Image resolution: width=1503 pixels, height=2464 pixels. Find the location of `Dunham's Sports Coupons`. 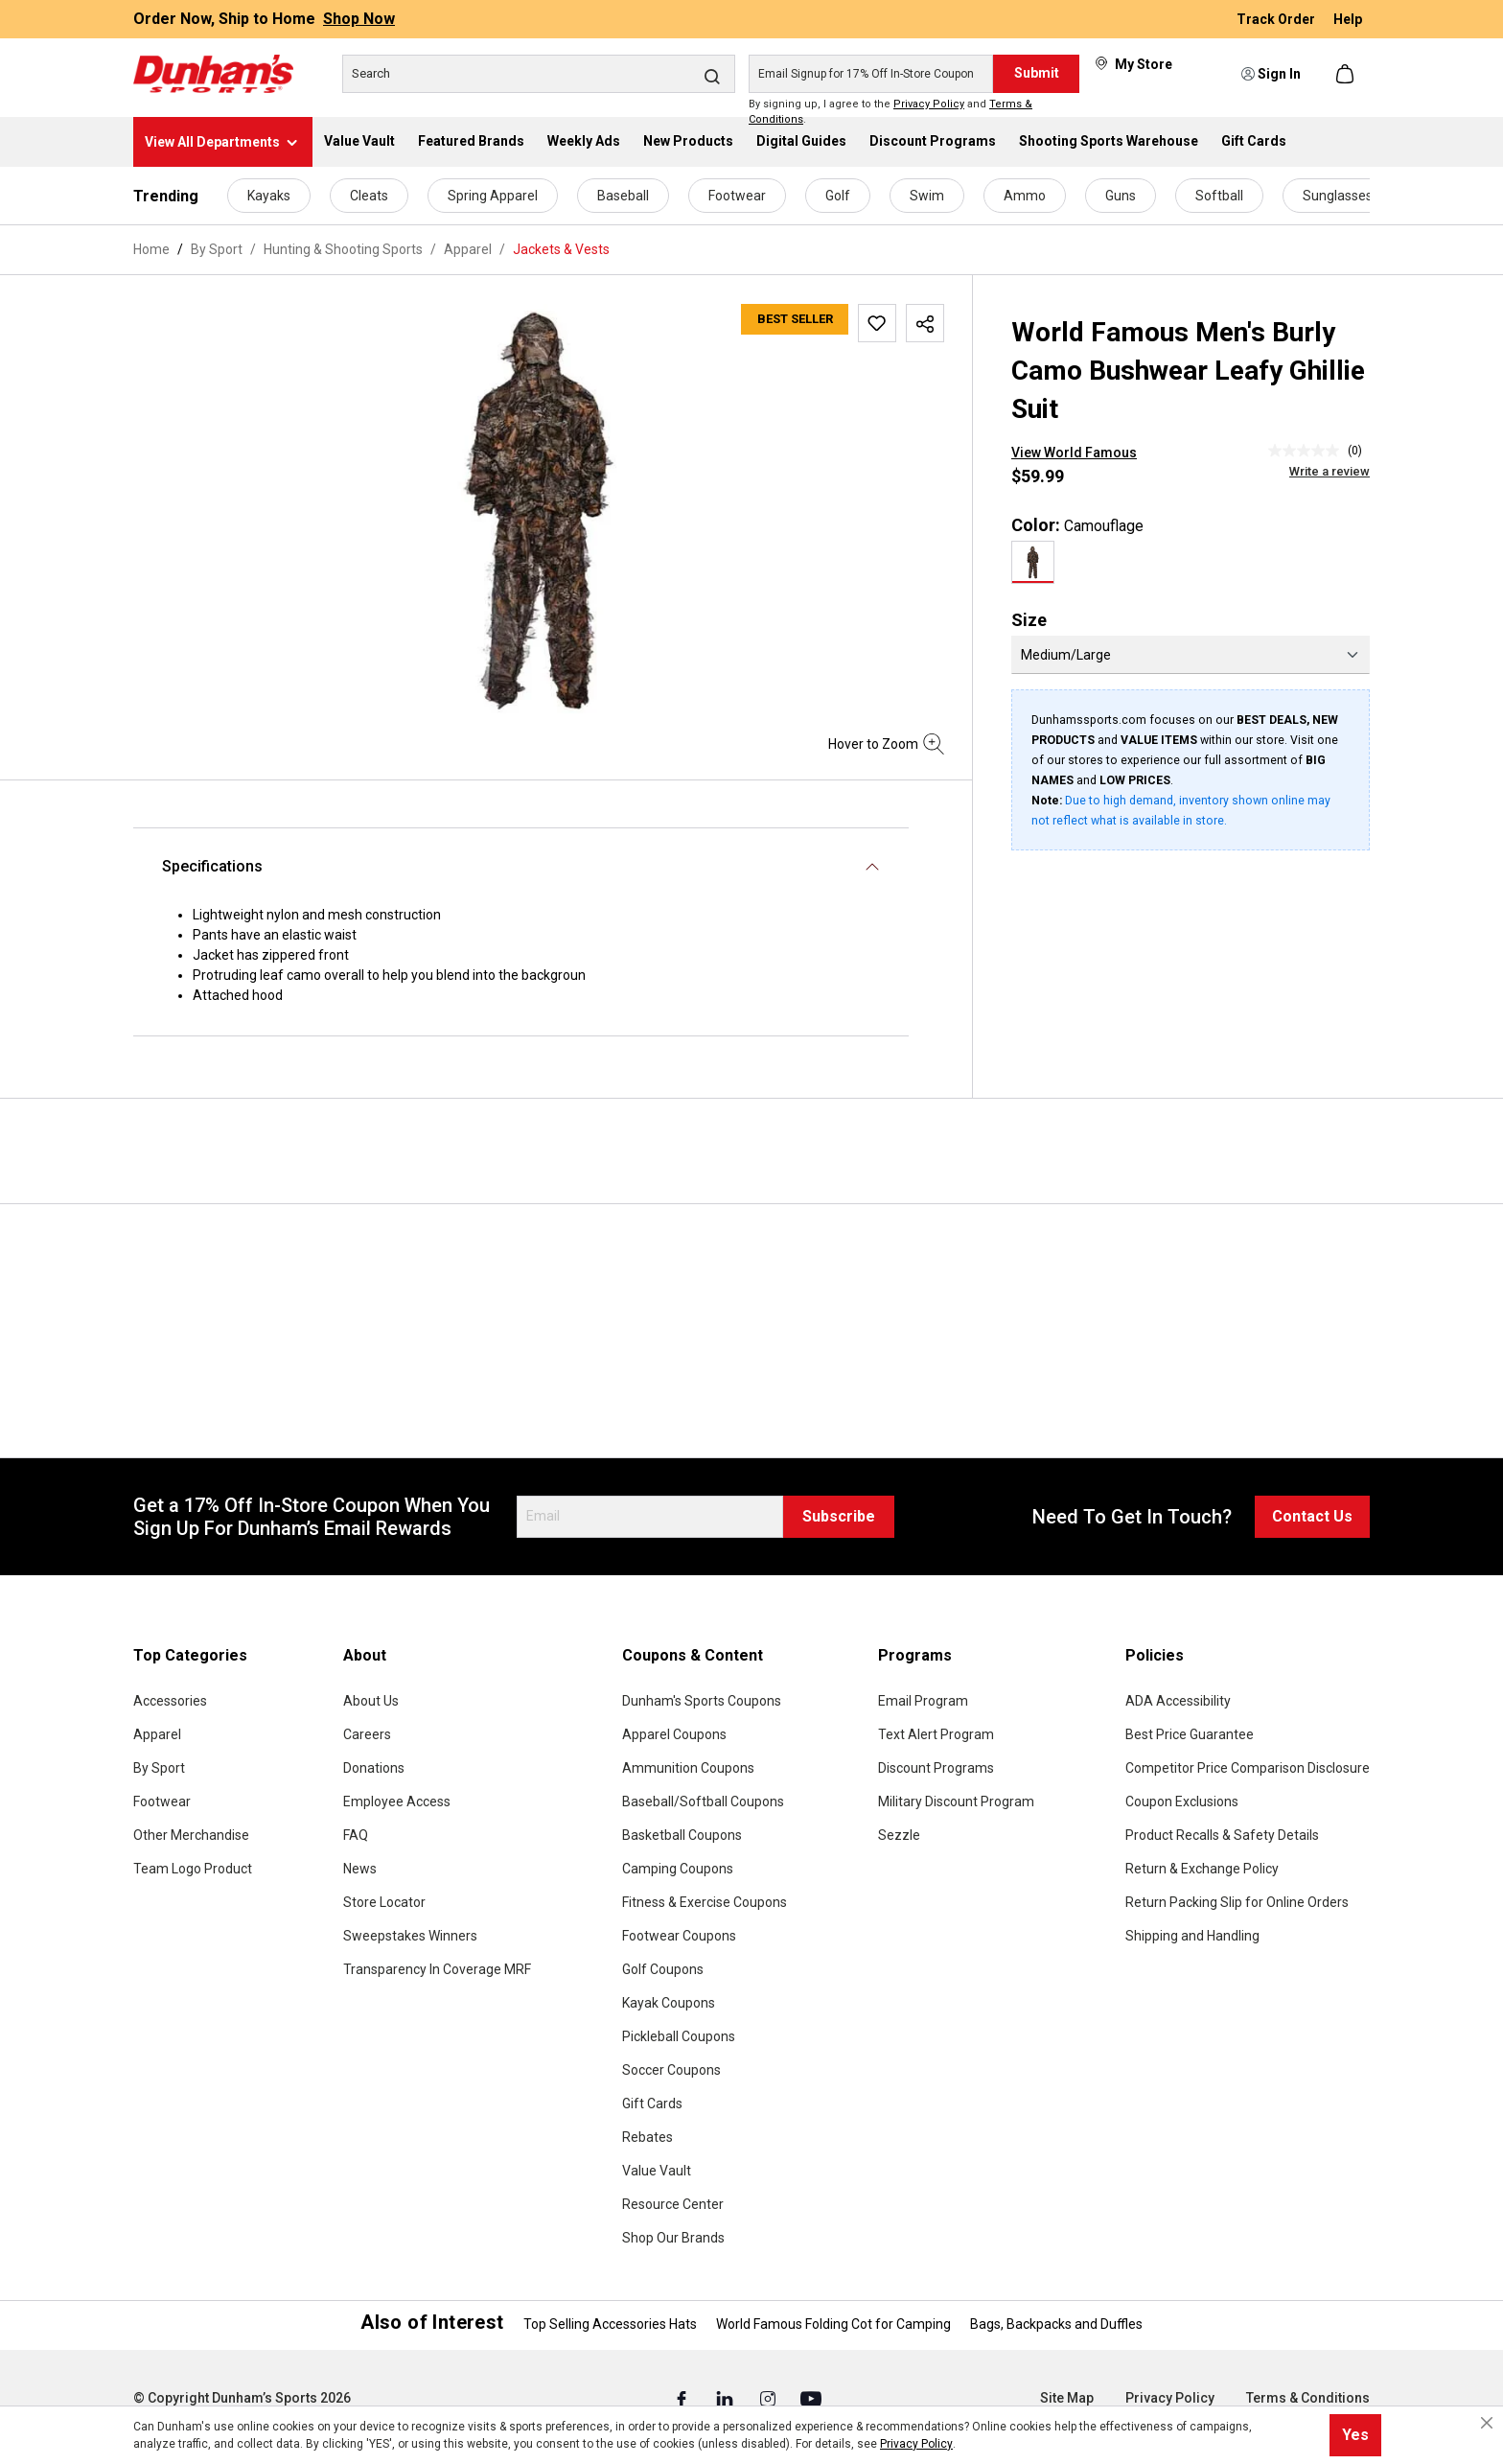

Dunham's Sports Coupons is located at coordinates (701, 1701).